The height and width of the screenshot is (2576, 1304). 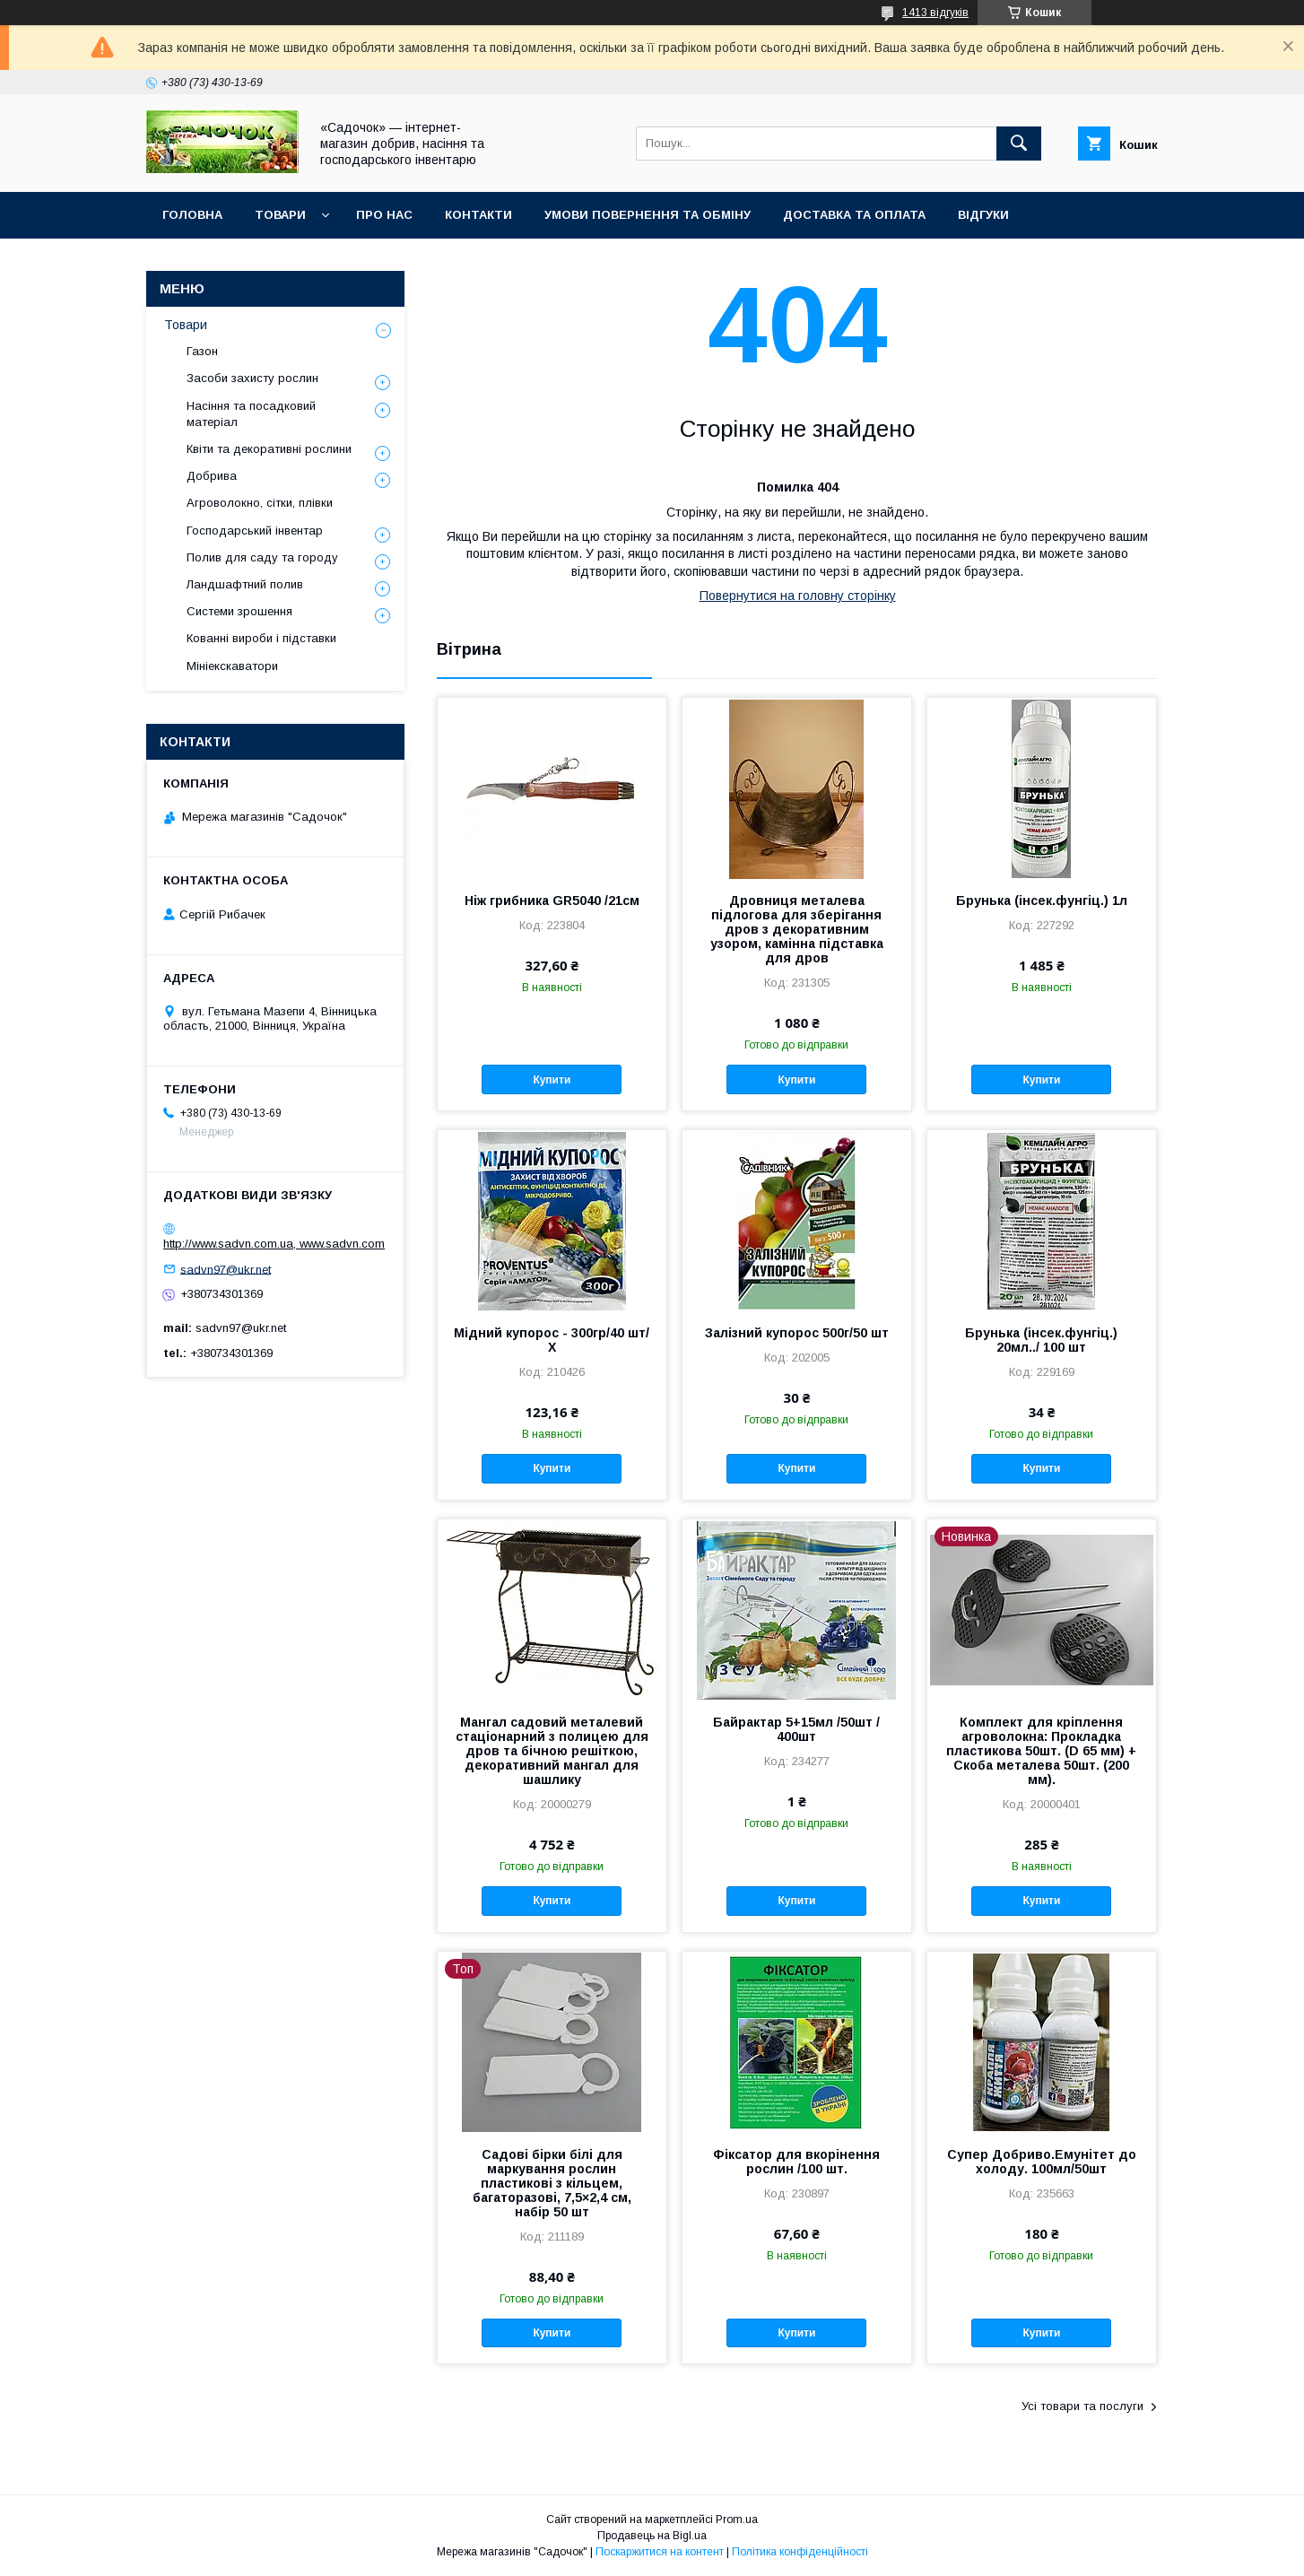 What do you see at coordinates (1018, 143) in the screenshot?
I see `[Шукати]` at bounding box center [1018, 143].